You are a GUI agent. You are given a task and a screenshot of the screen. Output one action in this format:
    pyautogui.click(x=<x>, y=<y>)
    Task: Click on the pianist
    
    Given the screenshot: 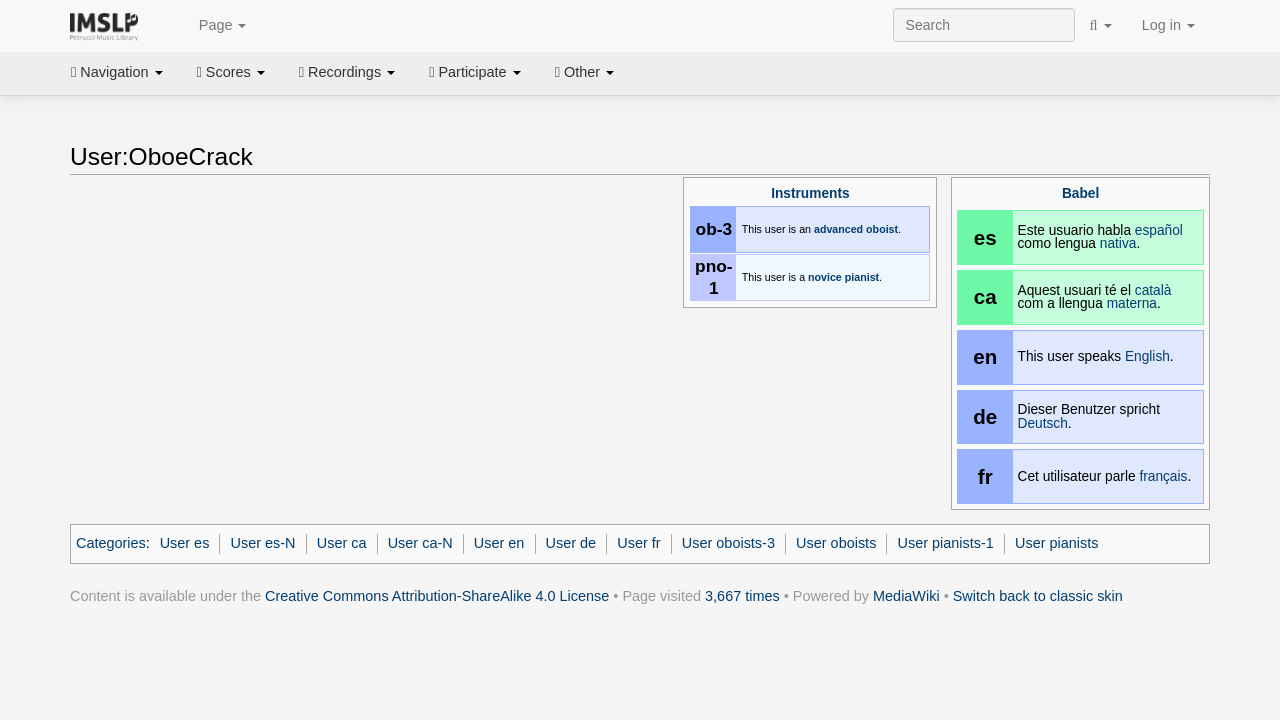 What is the action you would take?
    pyautogui.click(x=862, y=277)
    